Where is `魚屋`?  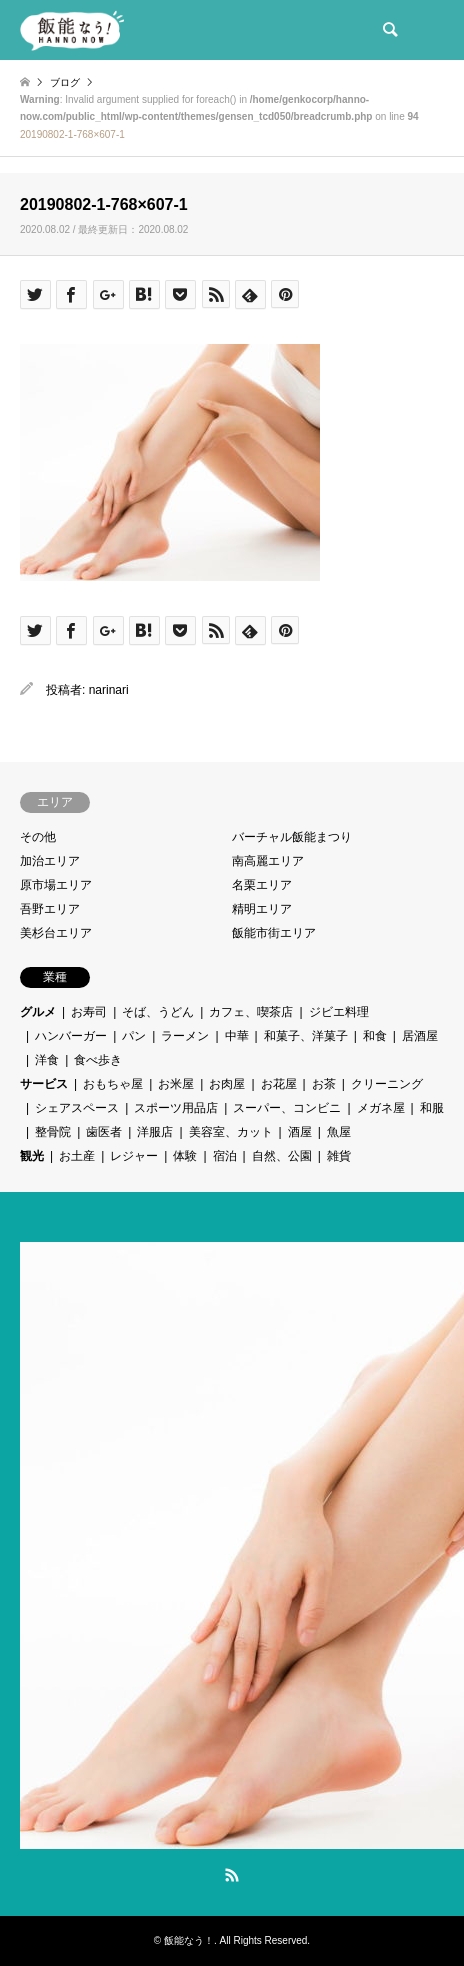 魚屋 is located at coordinates (339, 1132).